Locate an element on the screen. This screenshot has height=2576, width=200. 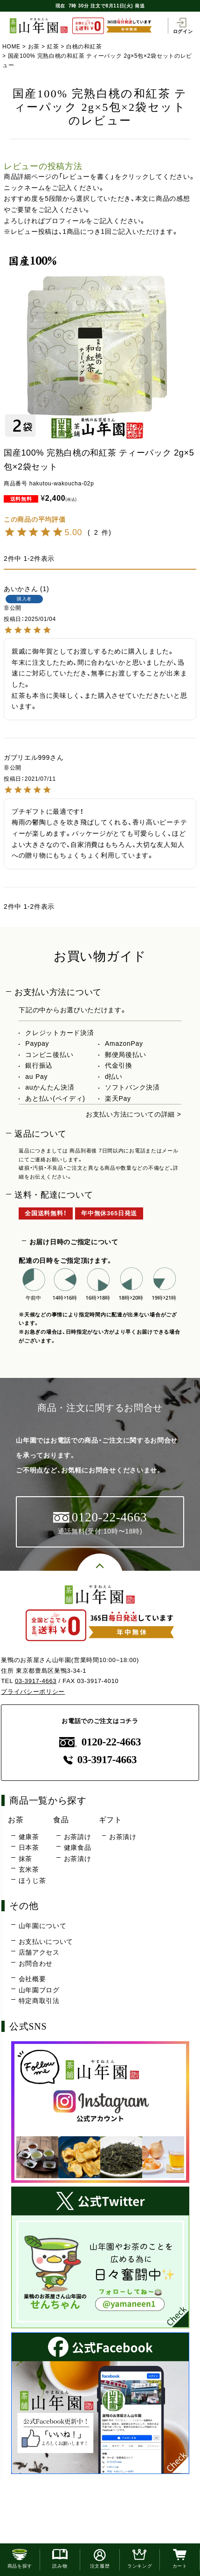
健康食品 is located at coordinates (77, 1847).